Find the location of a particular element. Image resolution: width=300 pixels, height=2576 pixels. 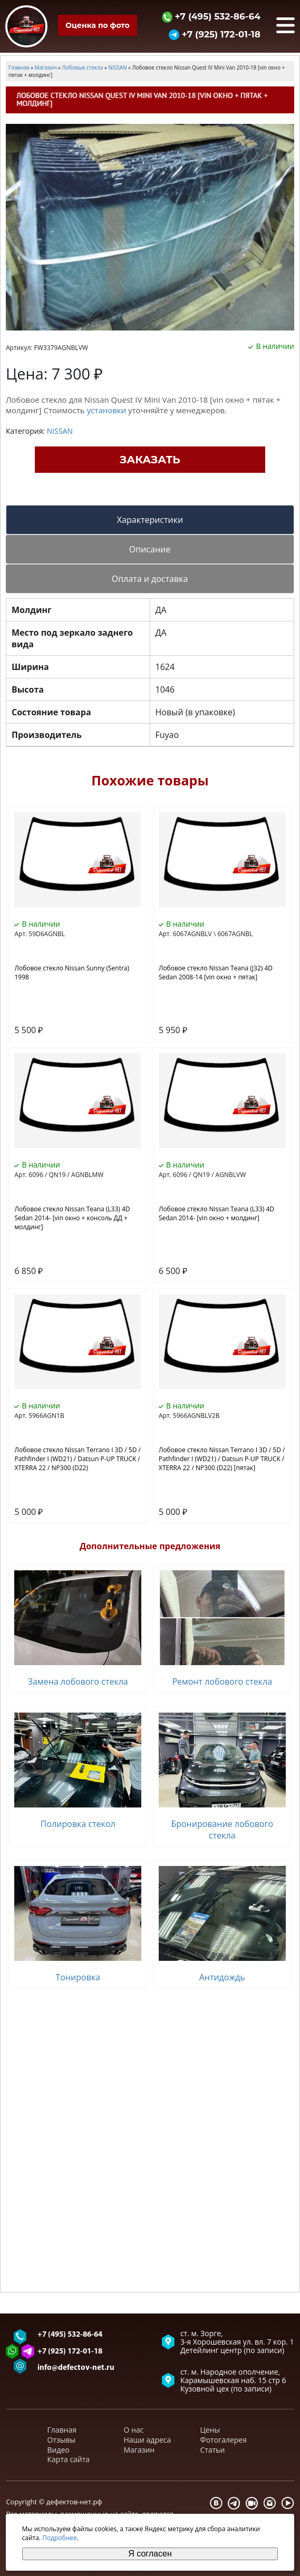

info@defectov-net.ru is located at coordinates (75, 2368).